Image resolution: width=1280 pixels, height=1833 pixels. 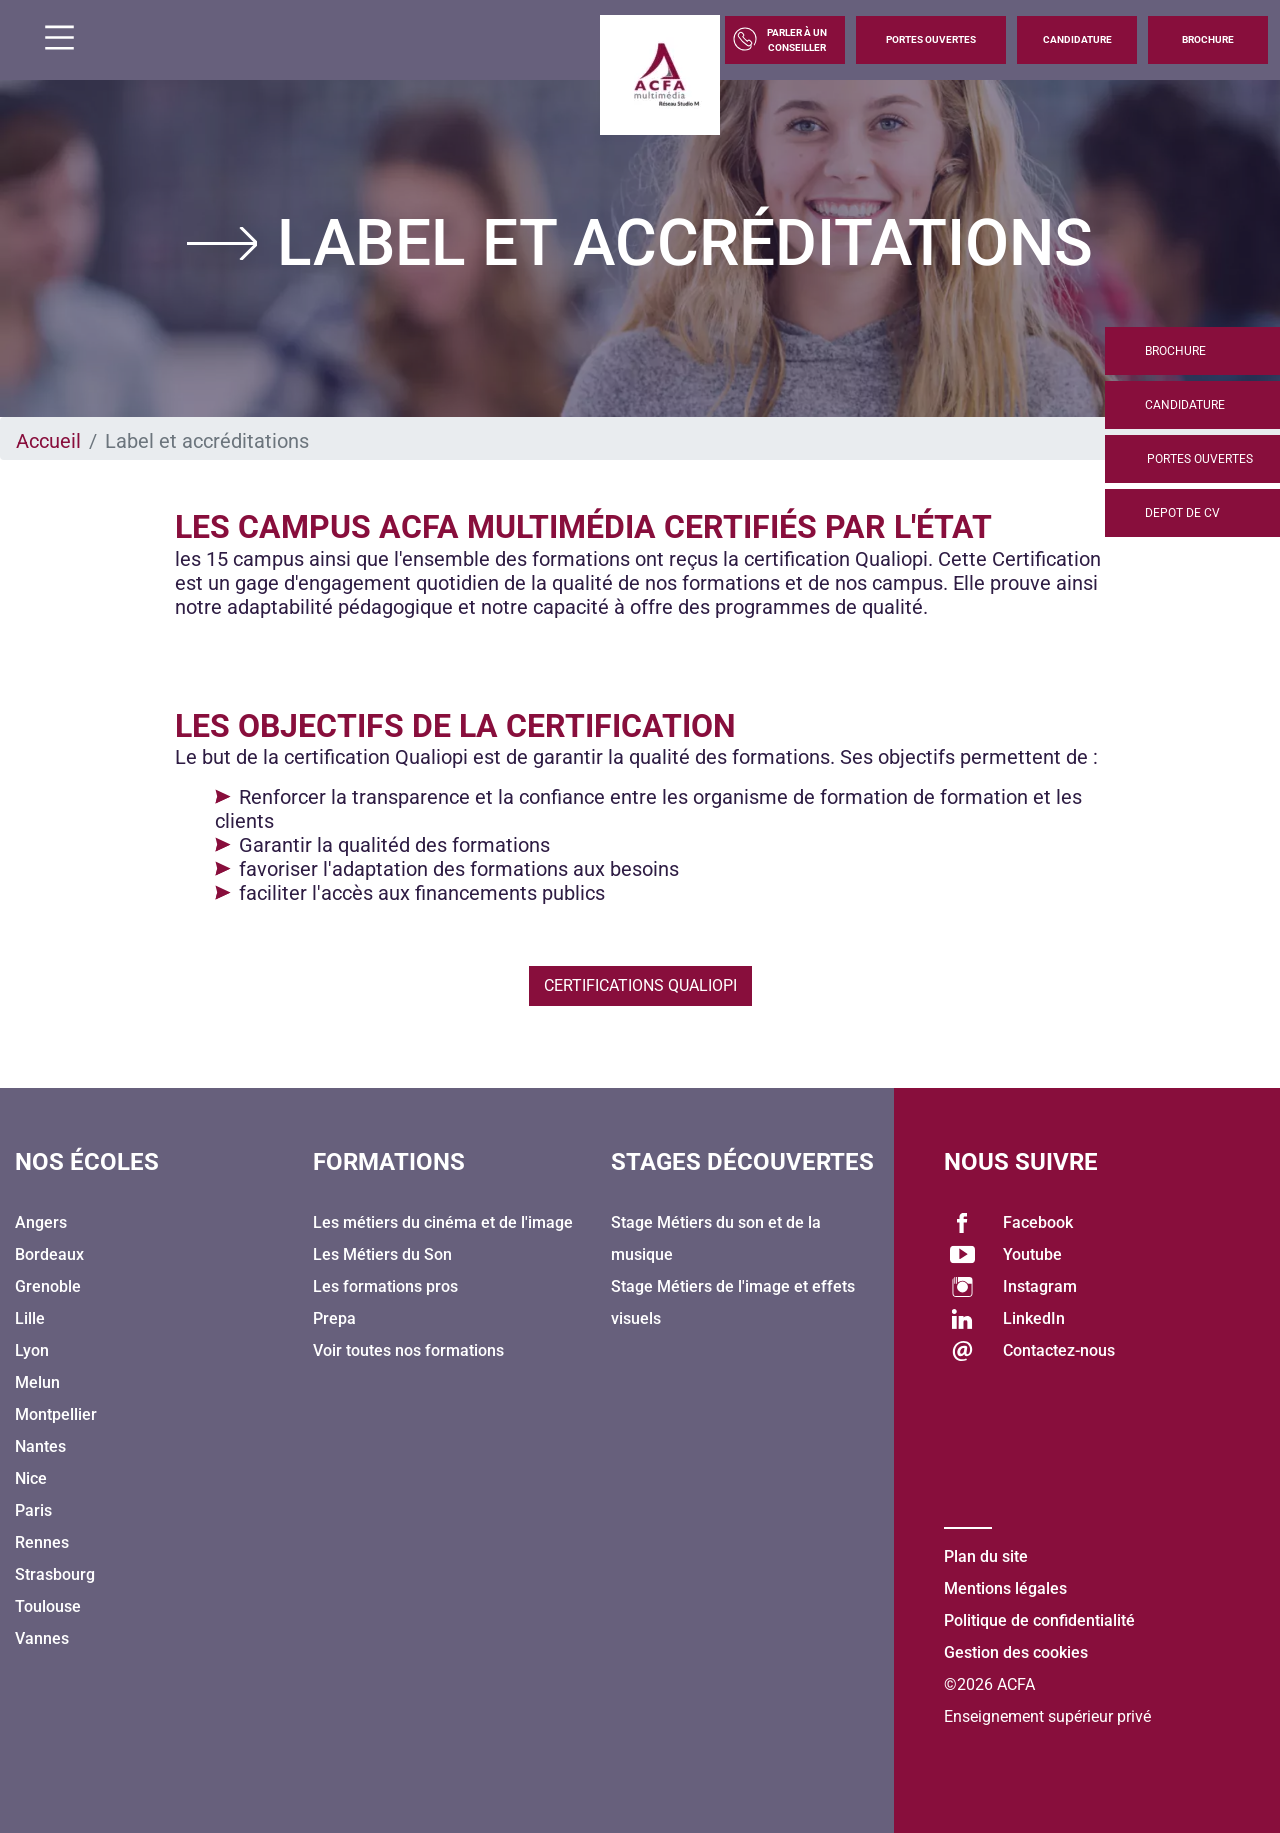 What do you see at coordinates (334, 1318) in the screenshot?
I see `Prepa` at bounding box center [334, 1318].